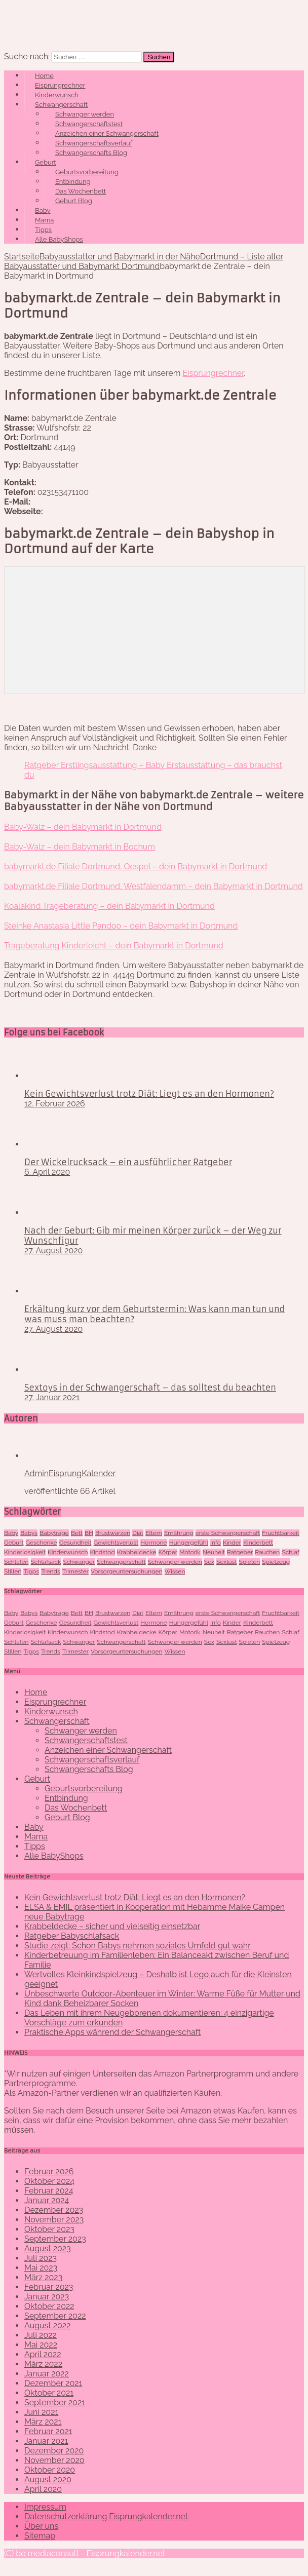 This screenshot has width=308, height=2576. What do you see at coordinates (48, 2171) in the screenshot?
I see `Februar 2026` at bounding box center [48, 2171].